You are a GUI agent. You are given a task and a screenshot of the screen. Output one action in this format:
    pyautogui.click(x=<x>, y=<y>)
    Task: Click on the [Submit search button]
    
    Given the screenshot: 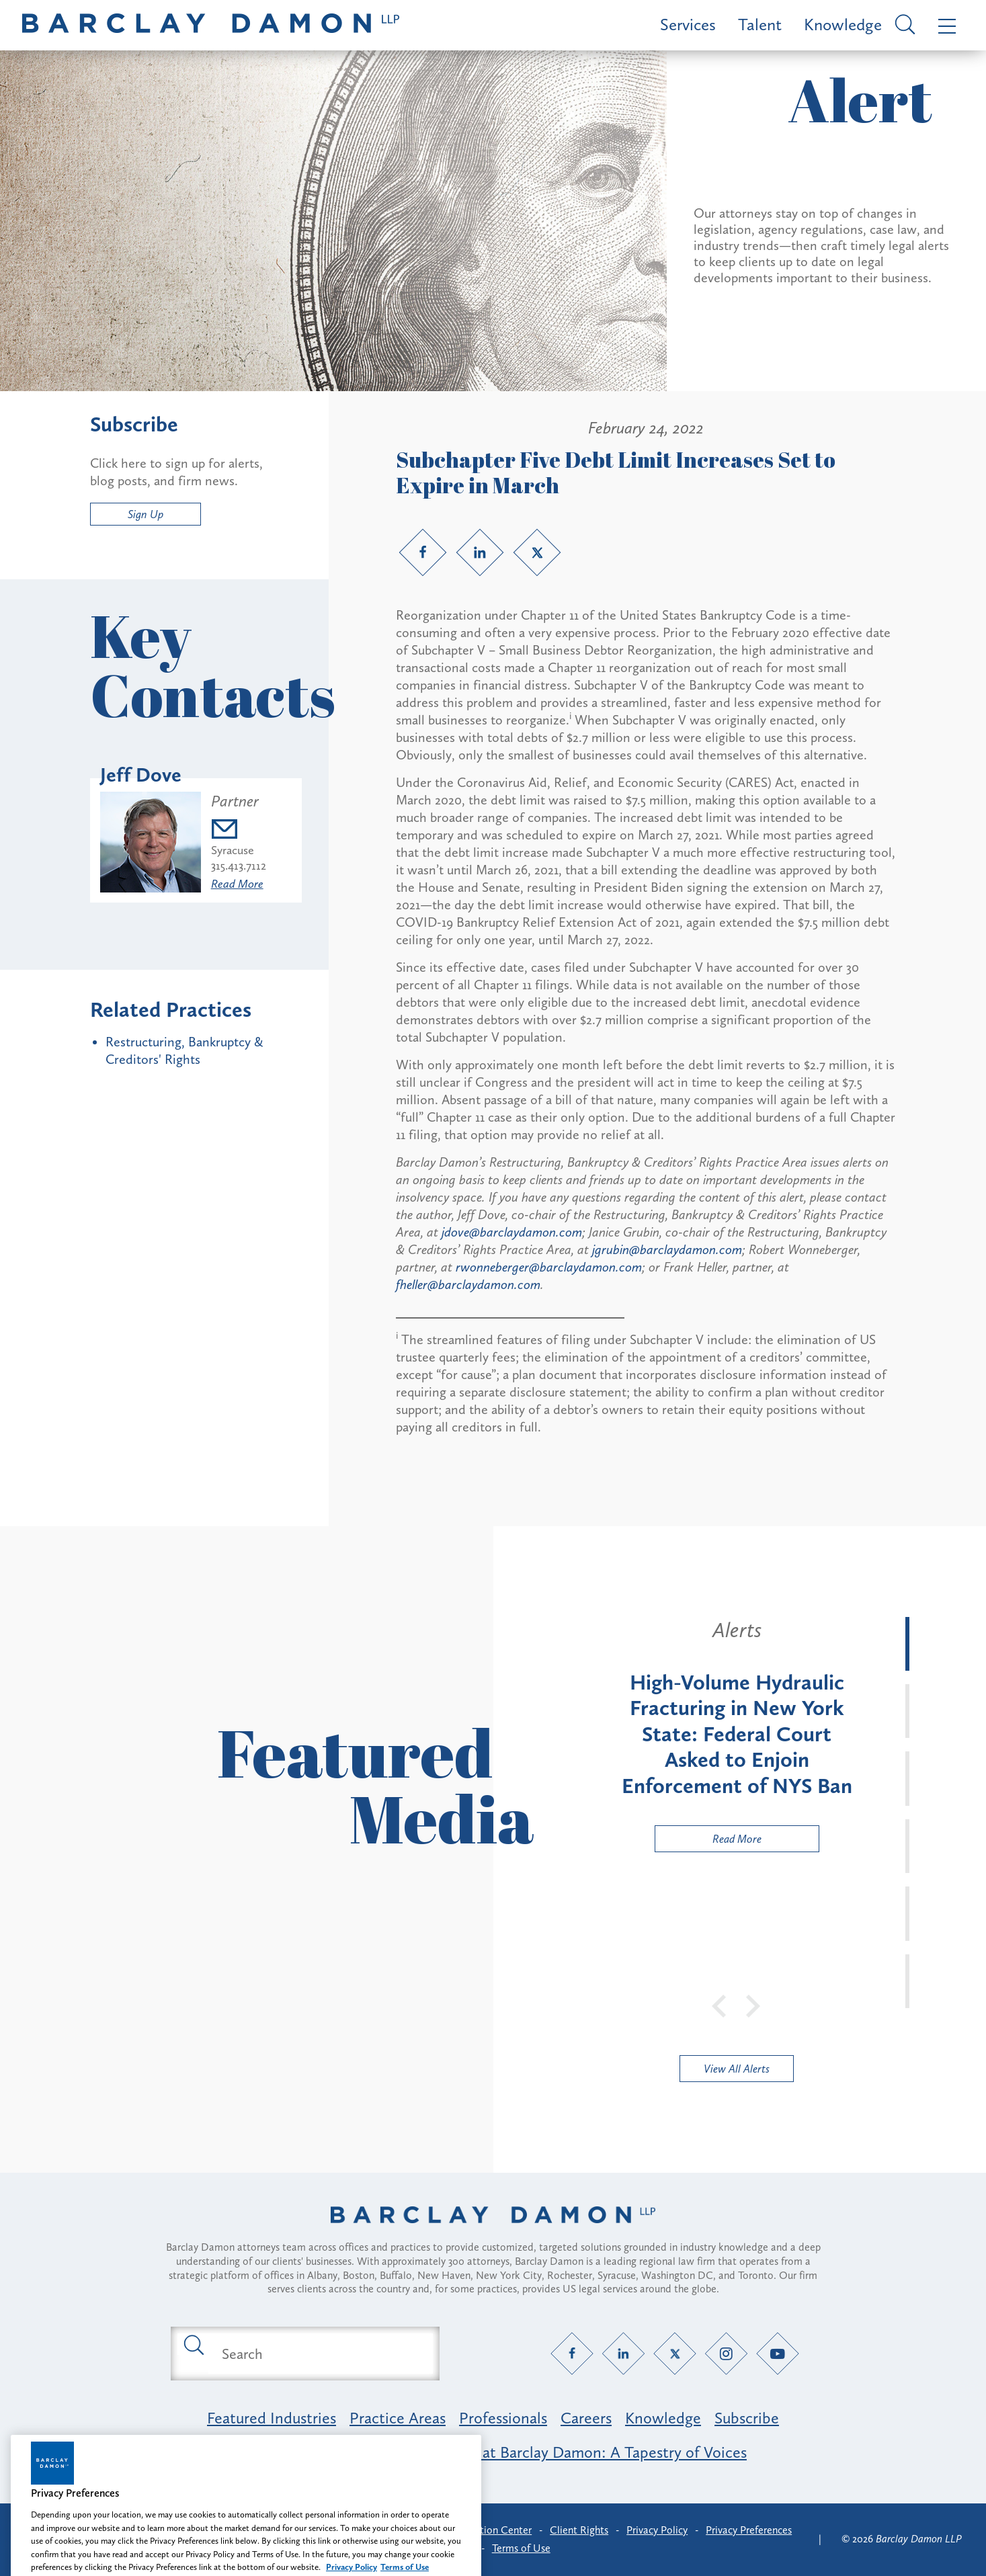 What is the action you would take?
    pyautogui.click(x=192, y=2344)
    